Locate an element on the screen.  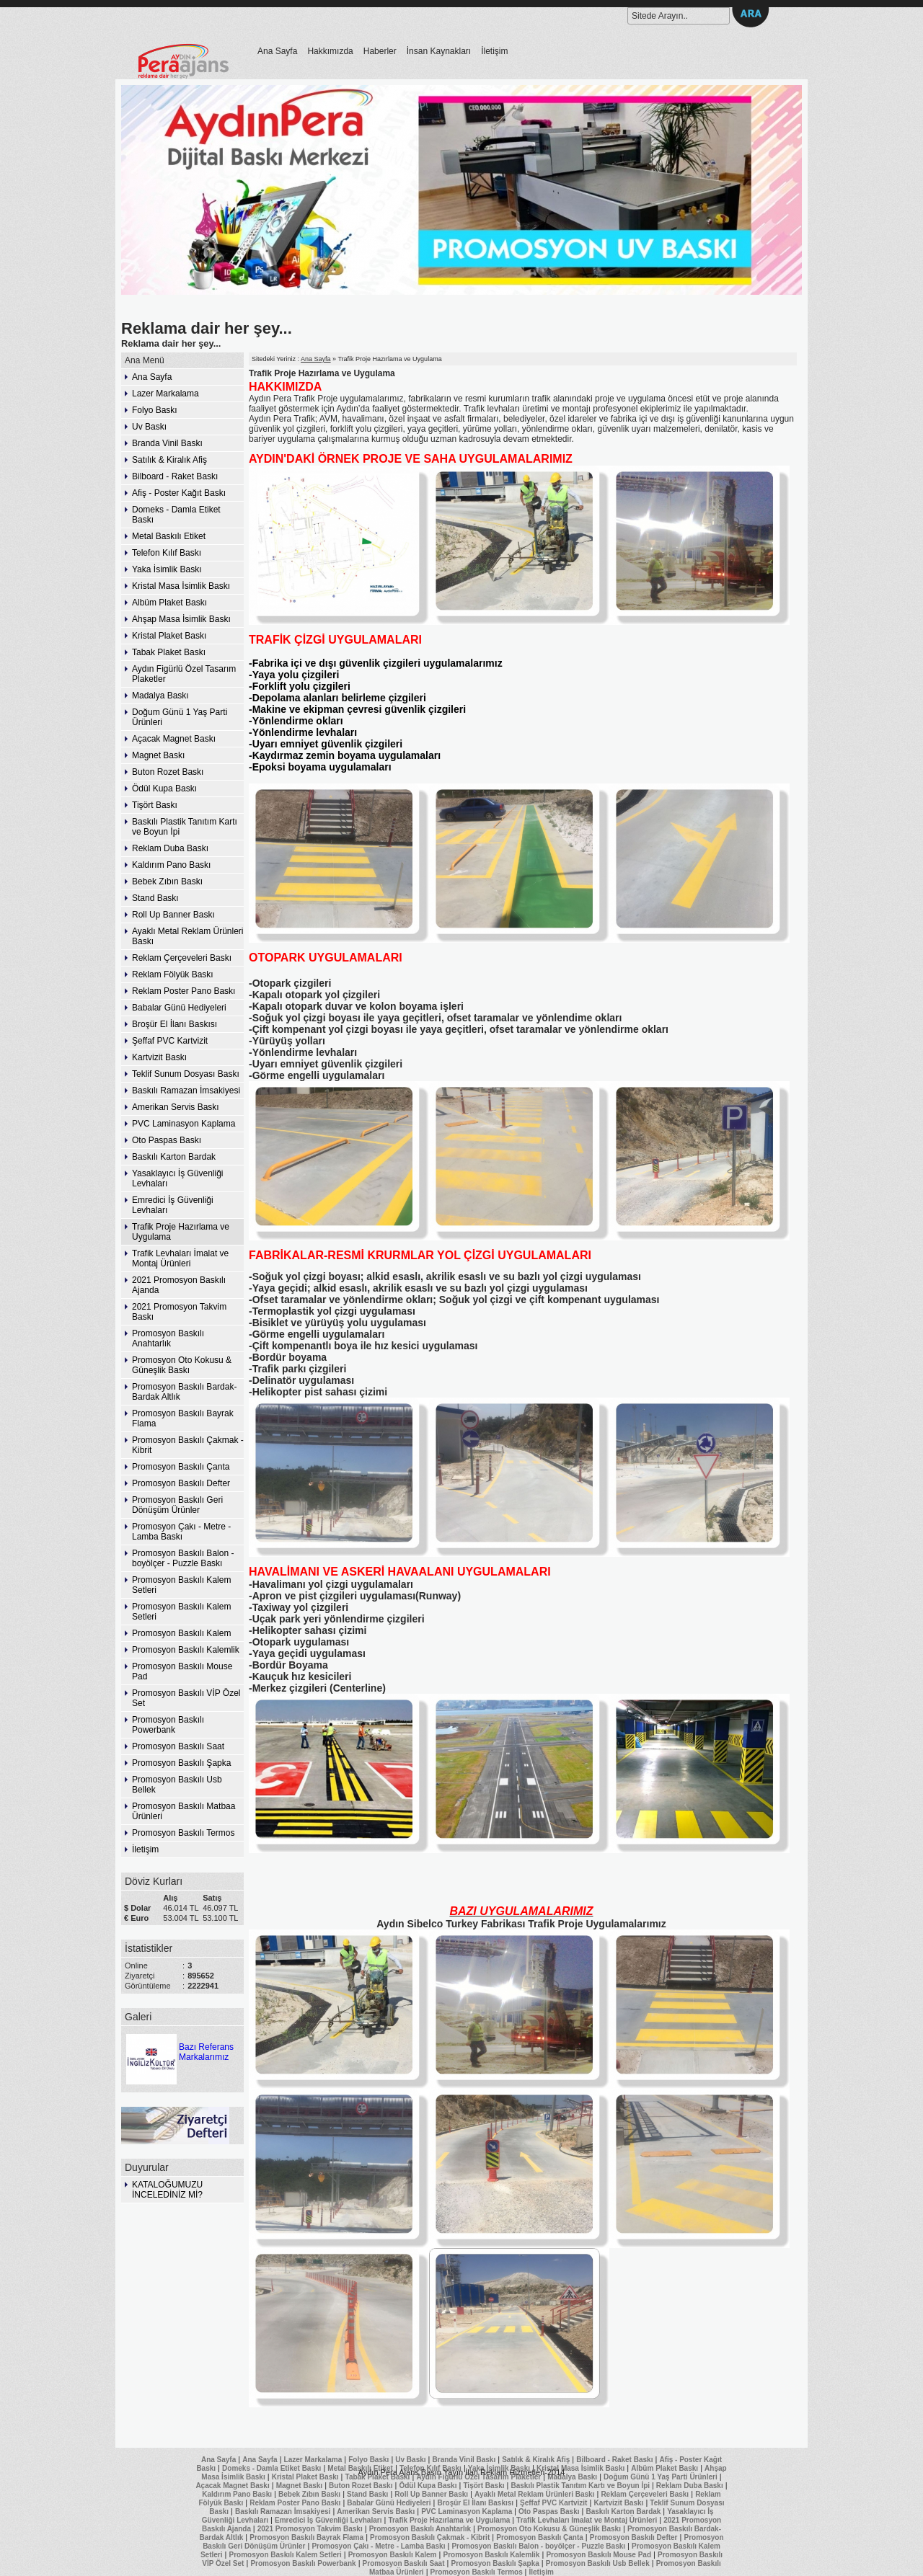
Baskılı Ramazan İmsakiyesi is located at coordinates (186, 1090).